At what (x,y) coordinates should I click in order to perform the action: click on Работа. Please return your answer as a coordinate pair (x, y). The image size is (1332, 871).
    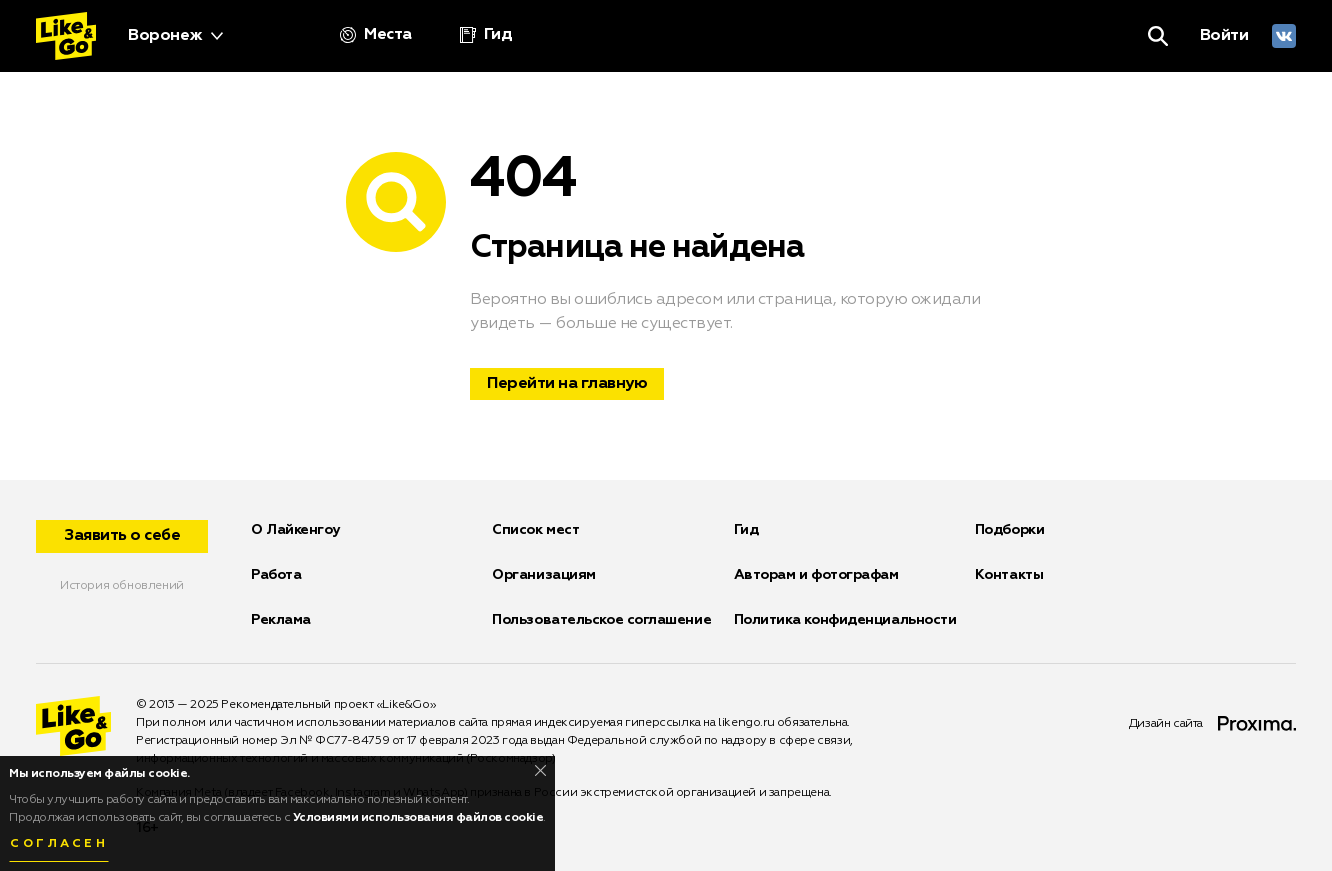
    Looking at the image, I should click on (276, 575).